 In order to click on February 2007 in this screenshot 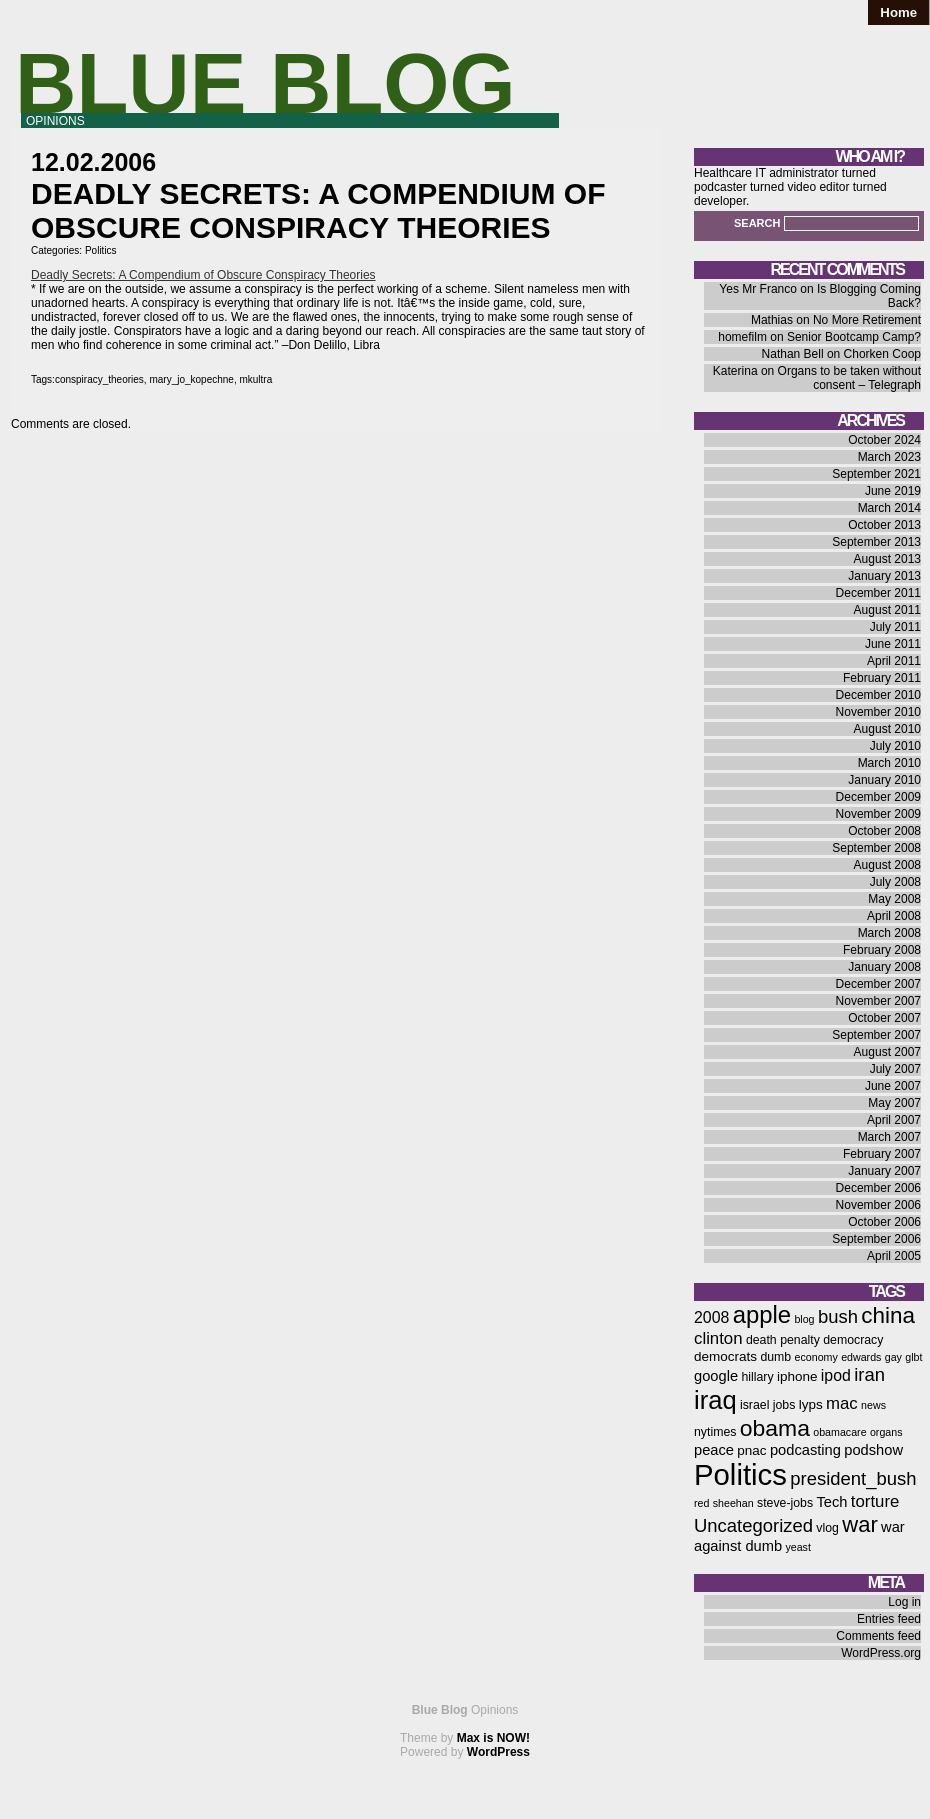, I will do `click(882, 1154)`.